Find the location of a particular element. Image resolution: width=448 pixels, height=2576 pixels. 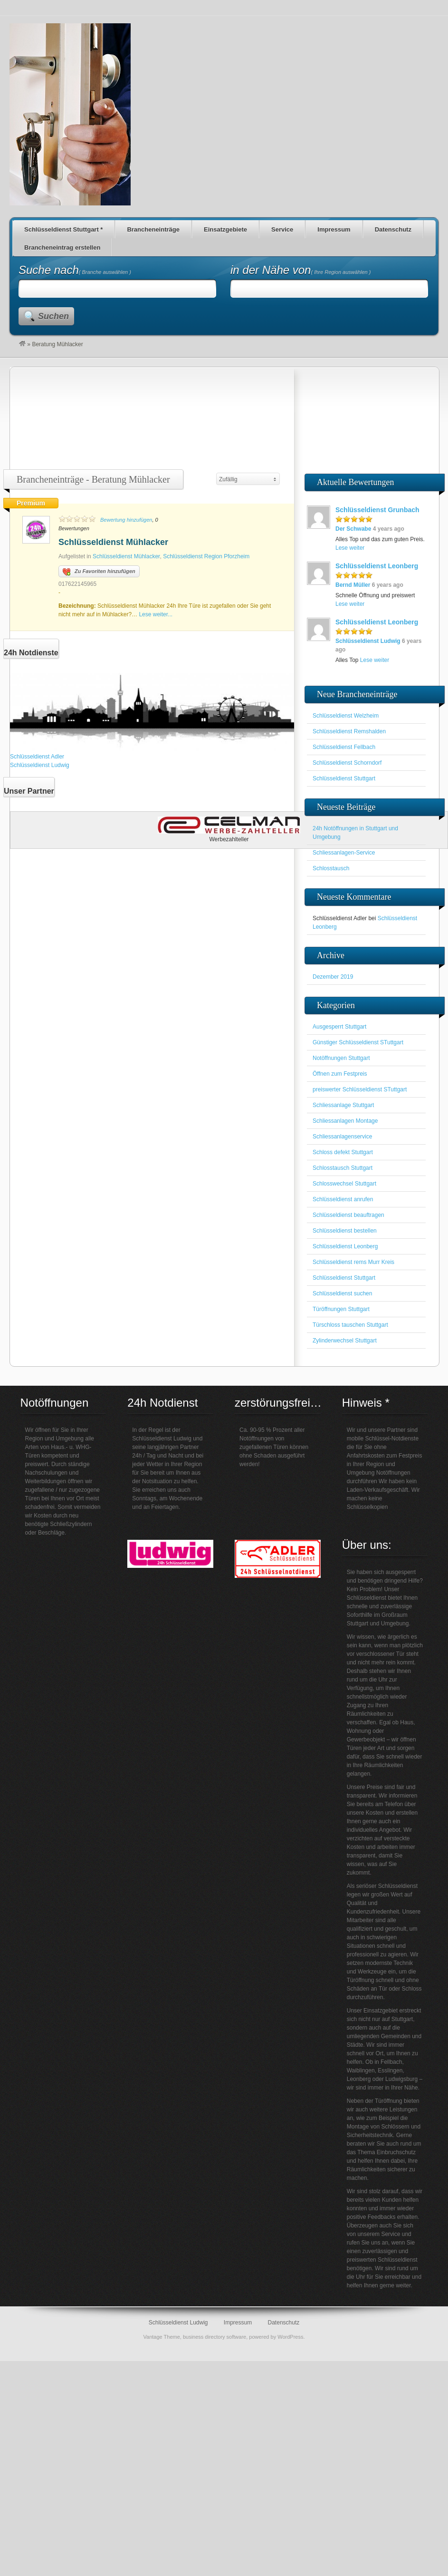

Schliessanlagen-Service is located at coordinates (344, 852).